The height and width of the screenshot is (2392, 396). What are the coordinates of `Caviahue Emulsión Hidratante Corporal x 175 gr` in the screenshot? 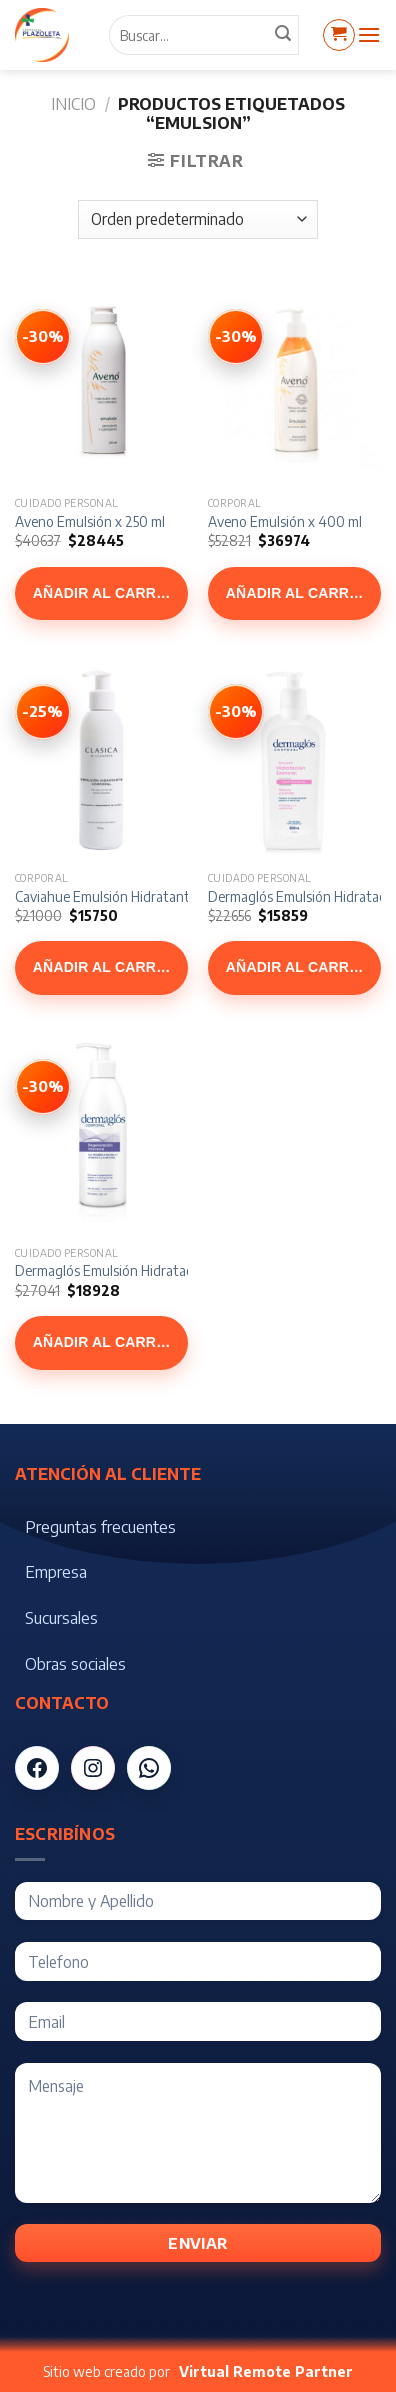 It's located at (157, 896).